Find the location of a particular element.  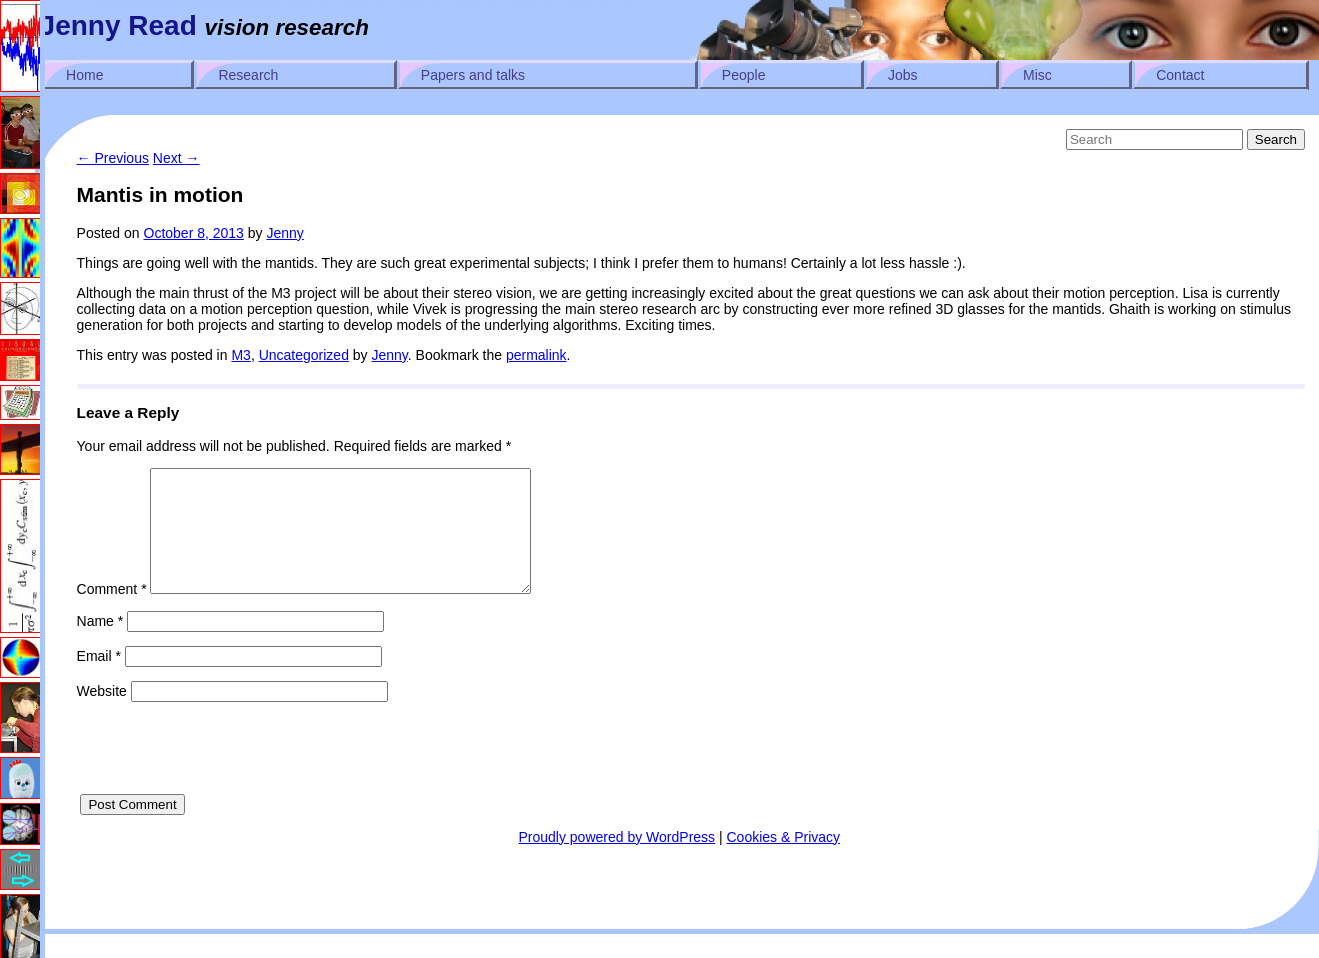

Papers and talks is located at coordinates (473, 75).